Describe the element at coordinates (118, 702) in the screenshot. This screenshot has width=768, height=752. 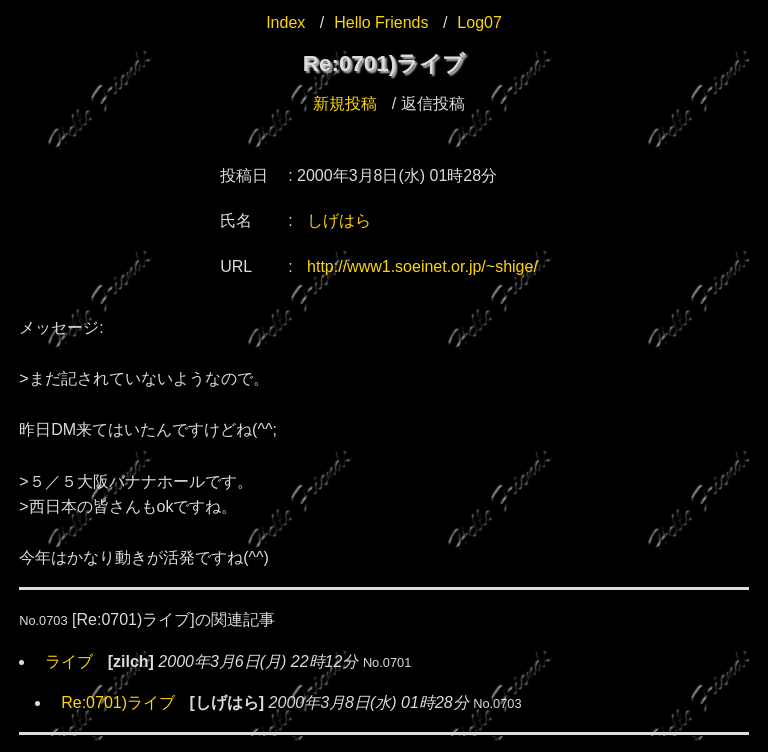
I see `Re:0701)ライブ` at that location.